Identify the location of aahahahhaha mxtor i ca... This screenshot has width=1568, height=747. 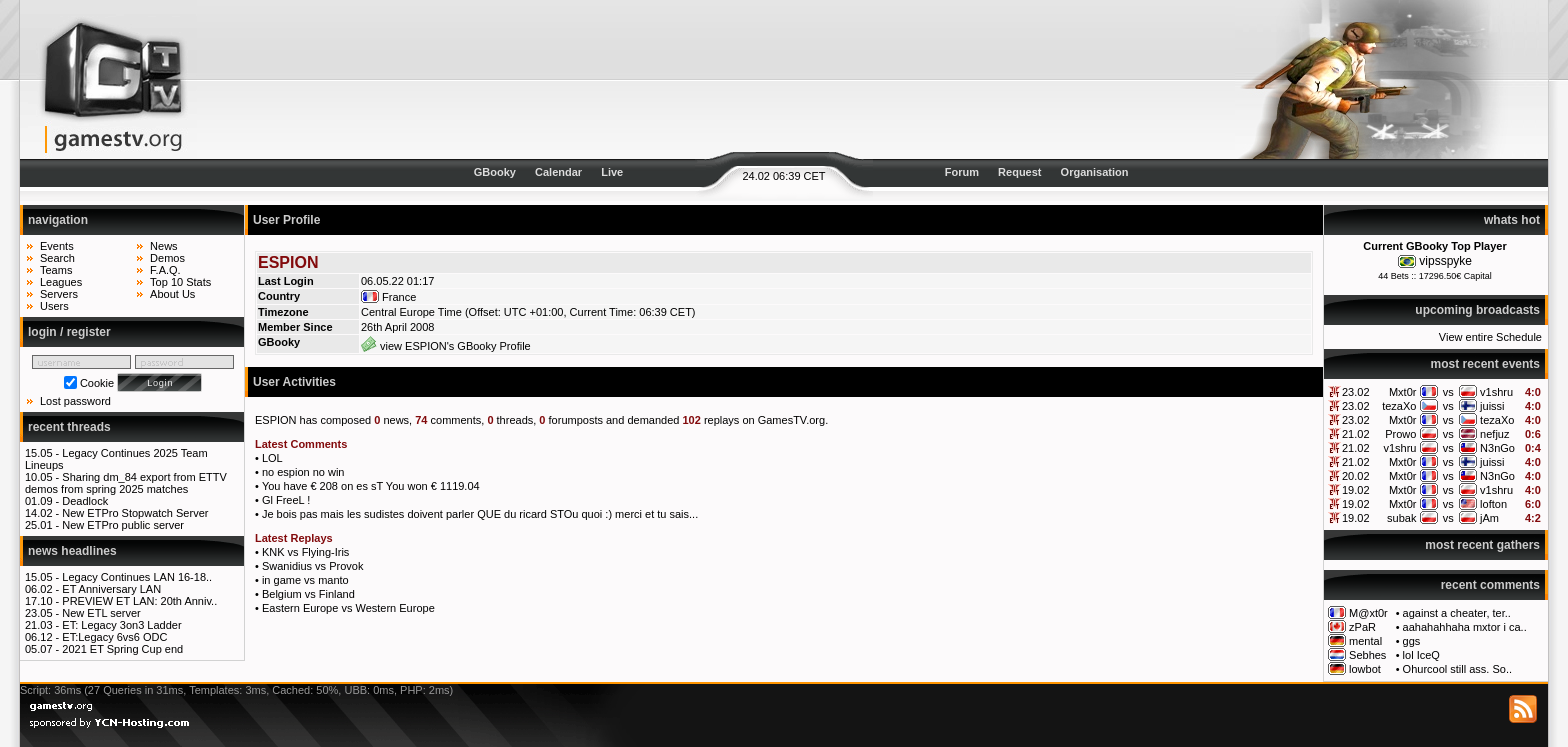
(1465, 627).